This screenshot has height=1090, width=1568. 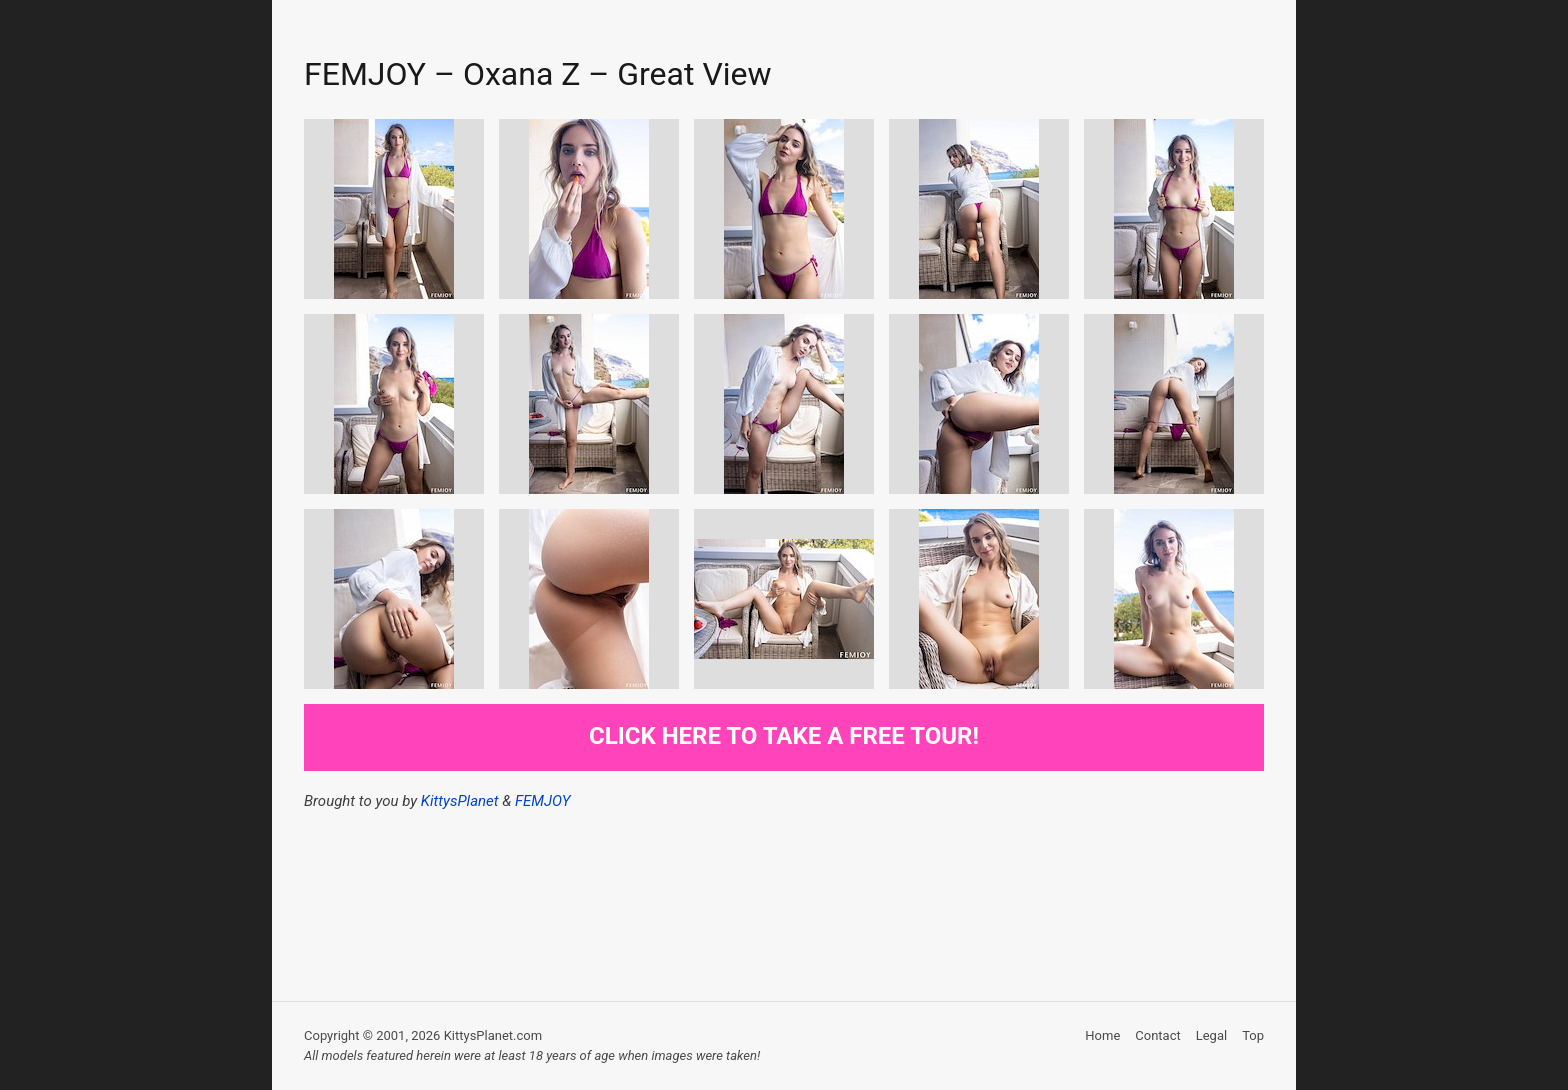 I want to click on Home, so click(x=1102, y=1035).